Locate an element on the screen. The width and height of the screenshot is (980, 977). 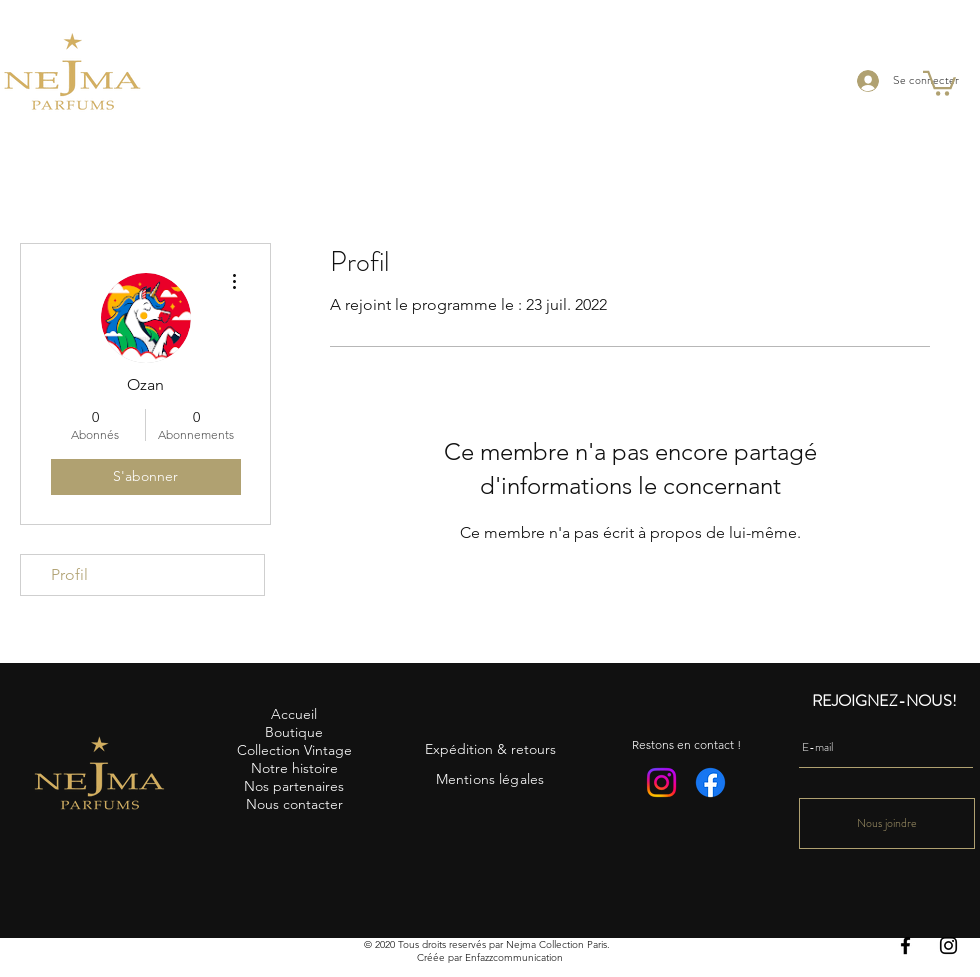
Expédition & retours is located at coordinates (490, 749).